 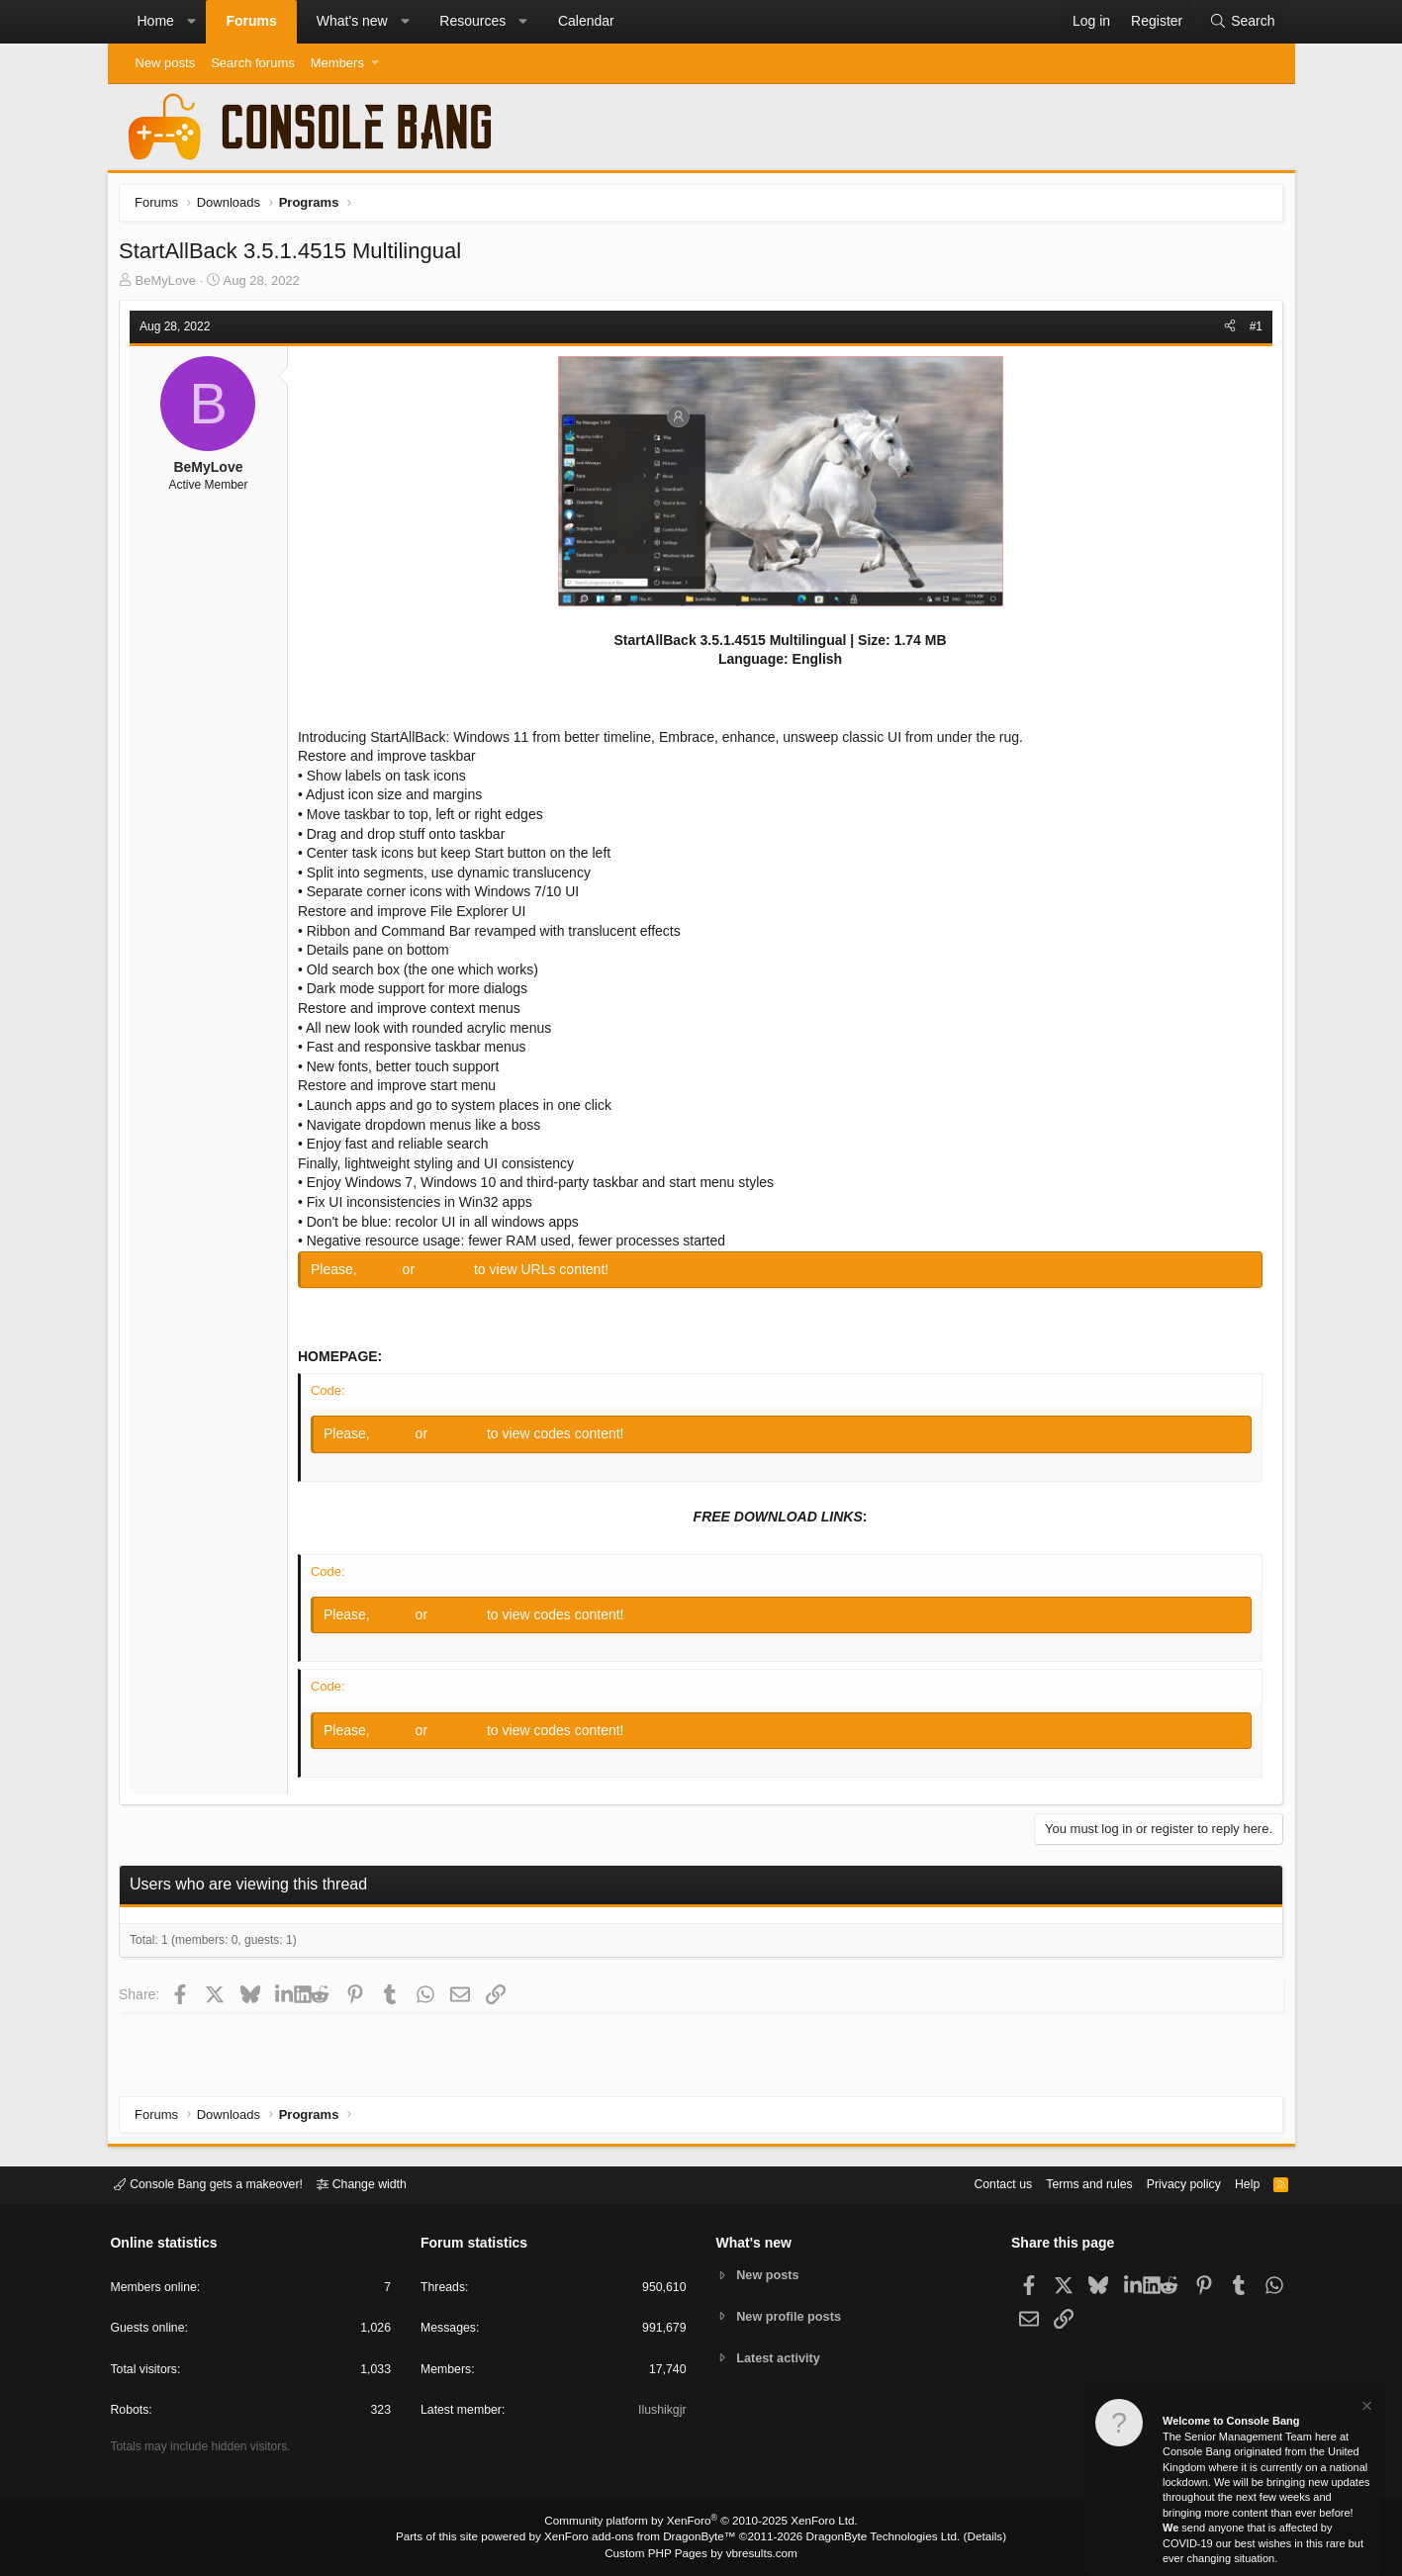 I want to click on Calendar, so click(x=586, y=21).